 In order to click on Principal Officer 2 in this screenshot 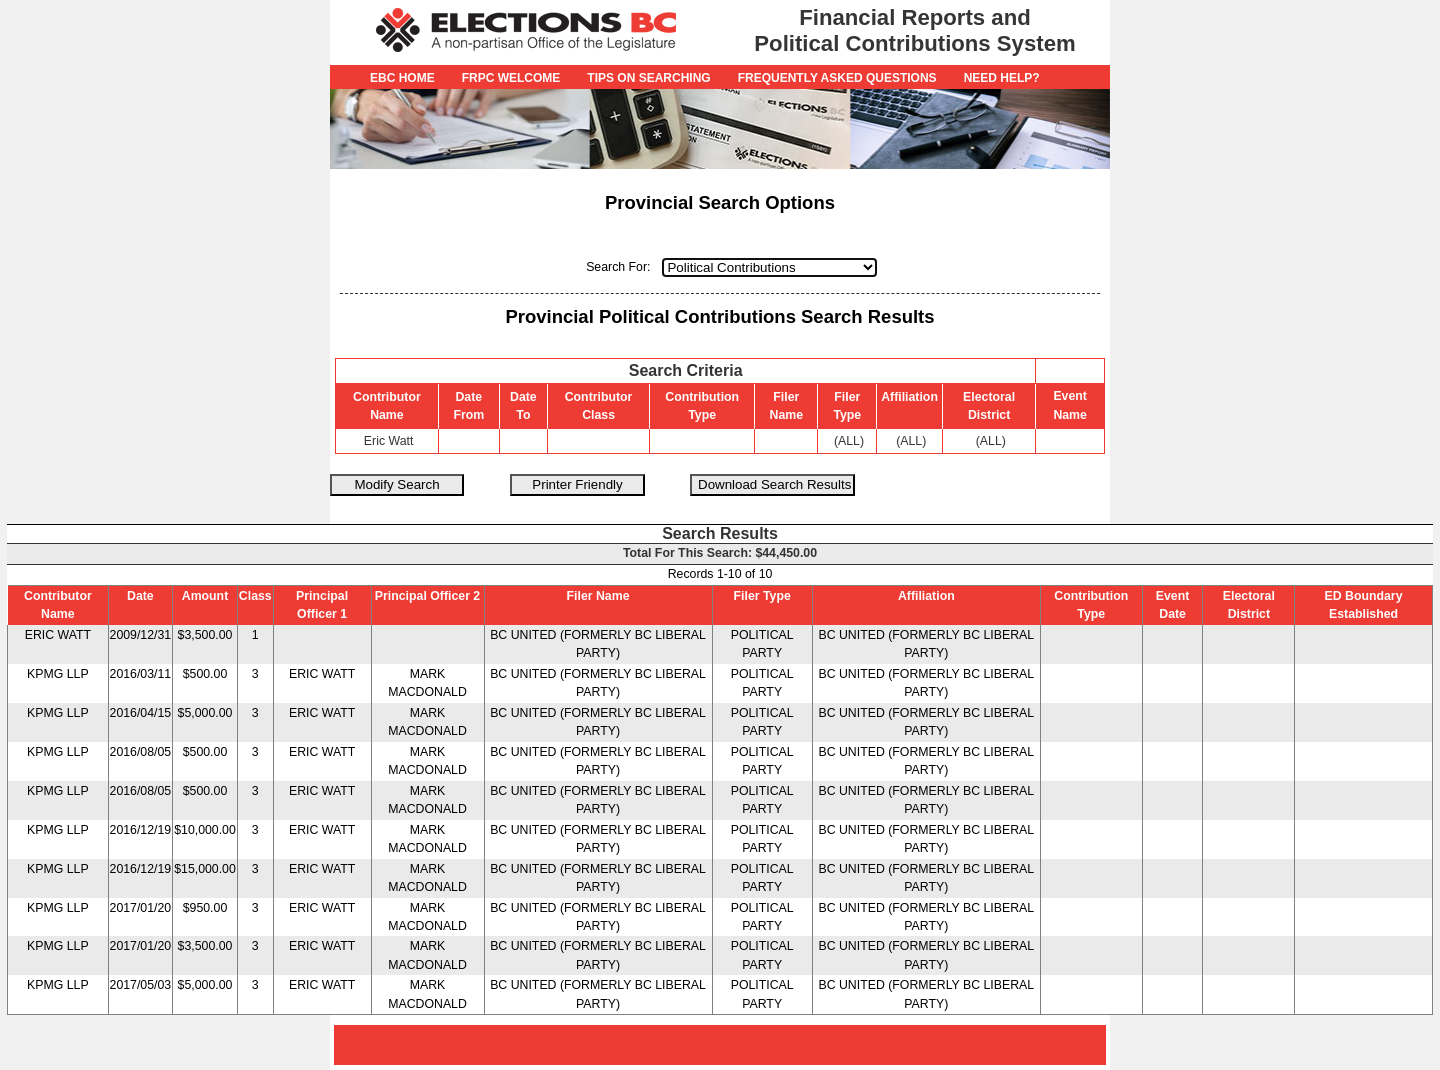, I will do `click(427, 596)`.